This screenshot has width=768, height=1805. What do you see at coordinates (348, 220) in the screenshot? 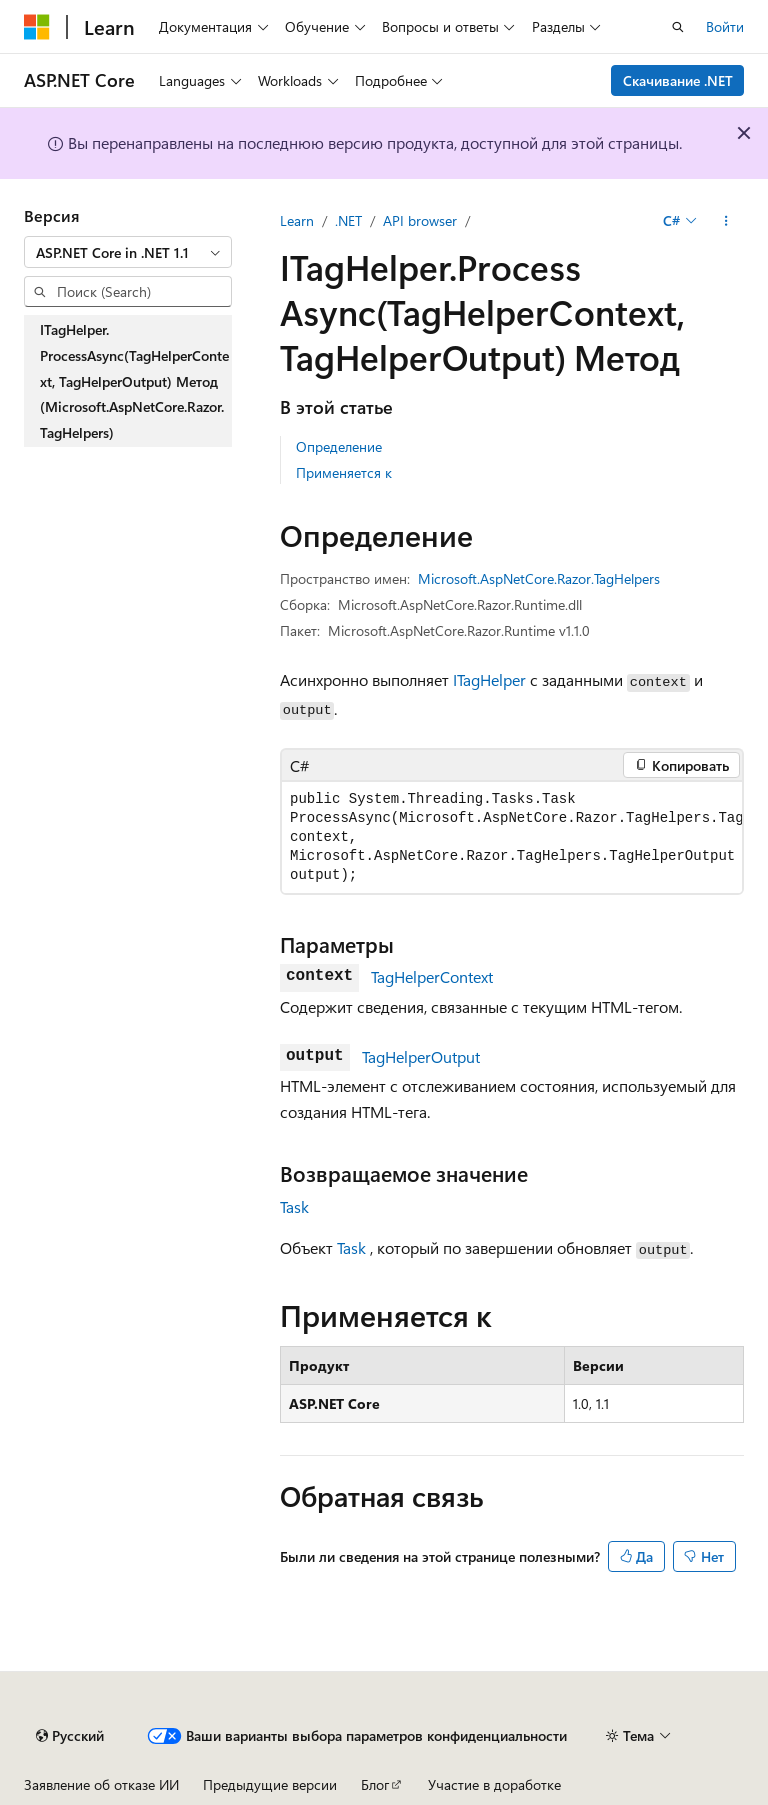
I see `.NET` at bounding box center [348, 220].